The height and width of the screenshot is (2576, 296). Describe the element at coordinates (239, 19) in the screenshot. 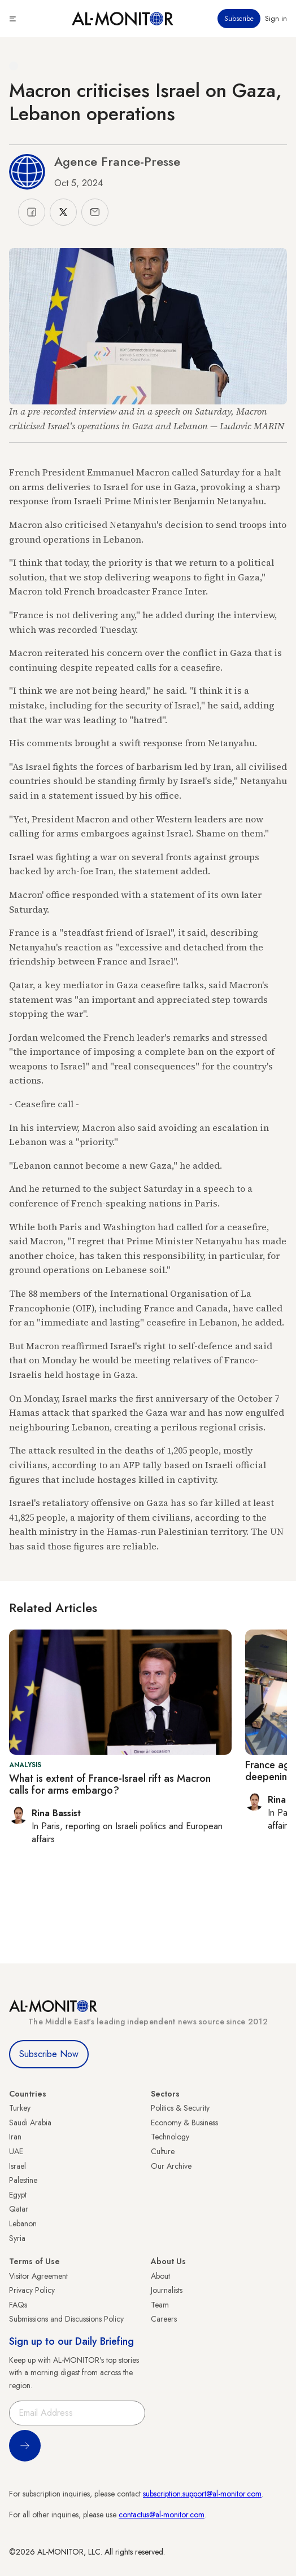

I see `Subscribe` at that location.